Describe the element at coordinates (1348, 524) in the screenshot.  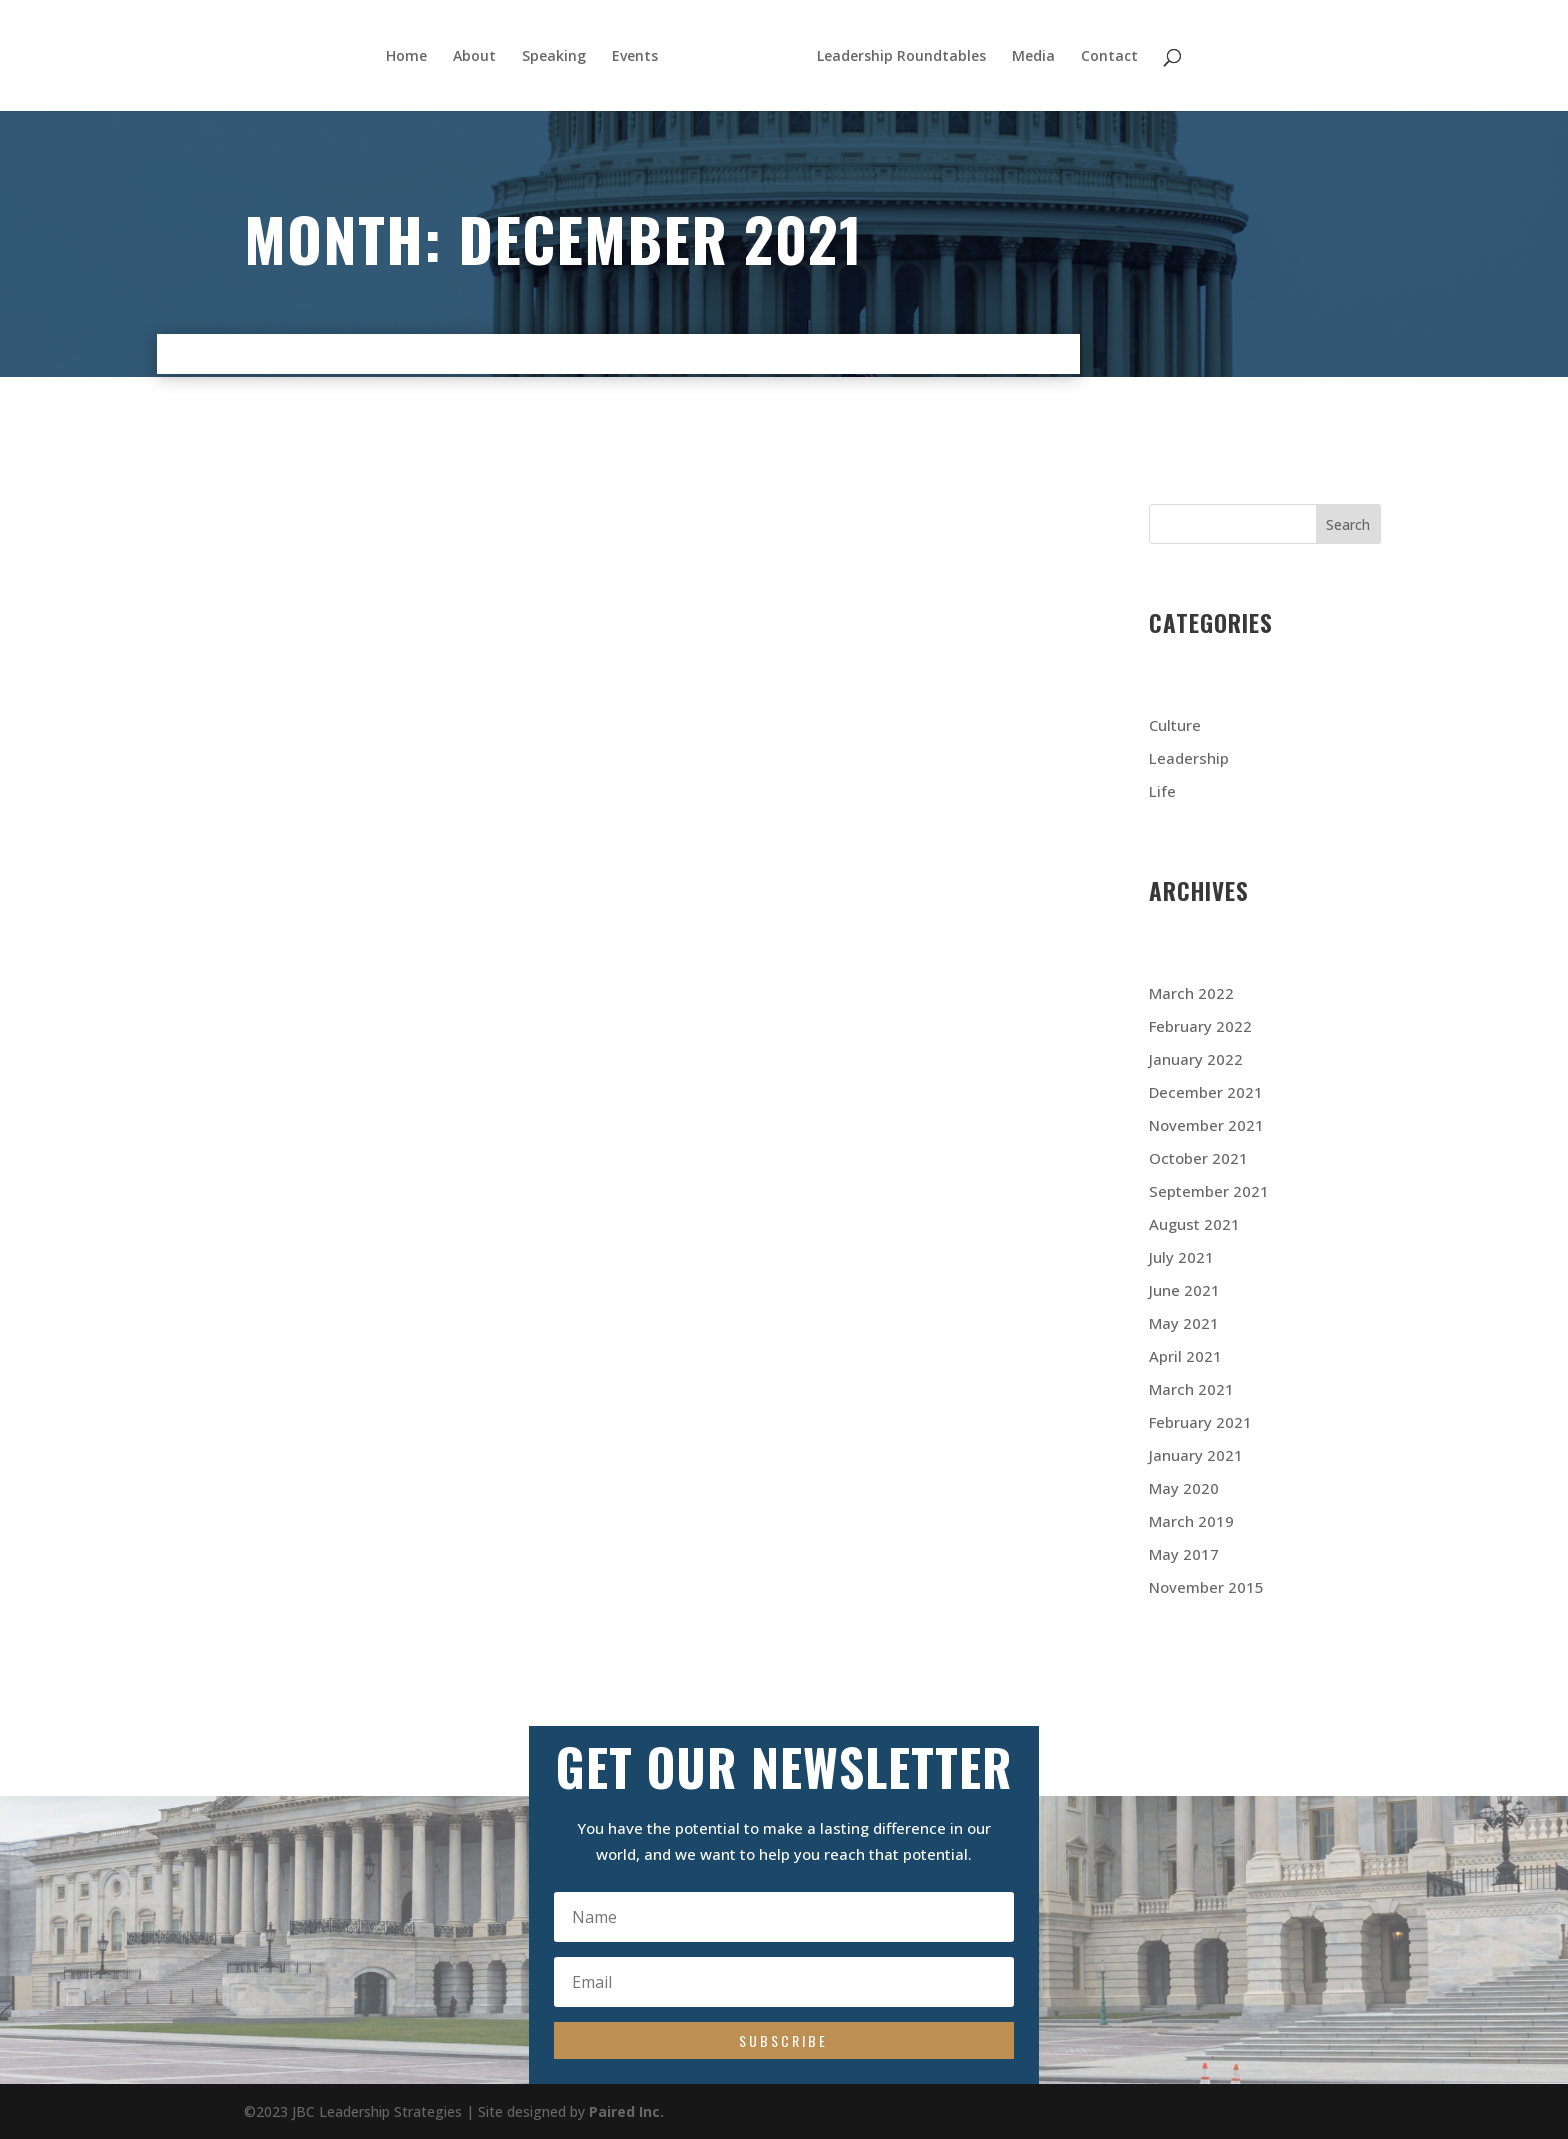
I see `Search` at that location.